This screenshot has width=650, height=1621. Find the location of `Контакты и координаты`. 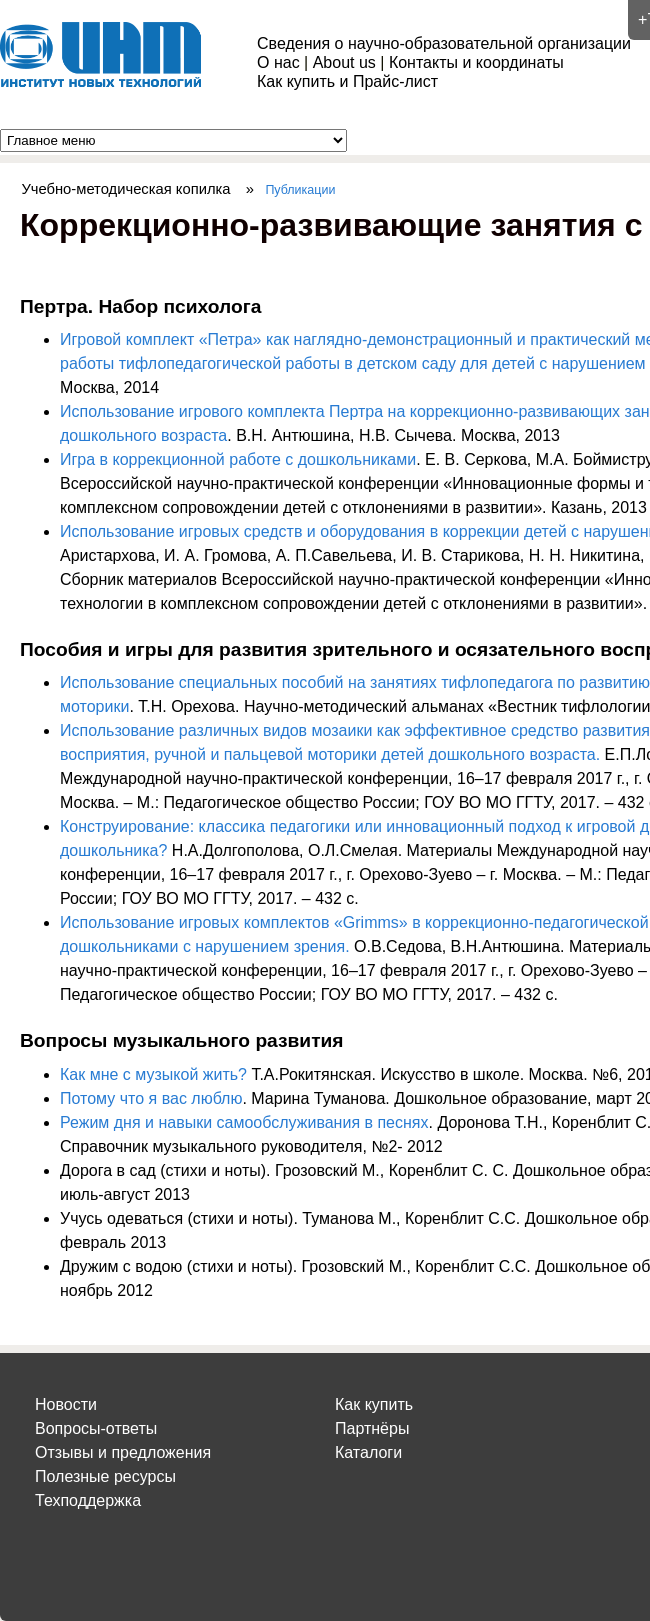

Контакты и координаты is located at coordinates (476, 62).